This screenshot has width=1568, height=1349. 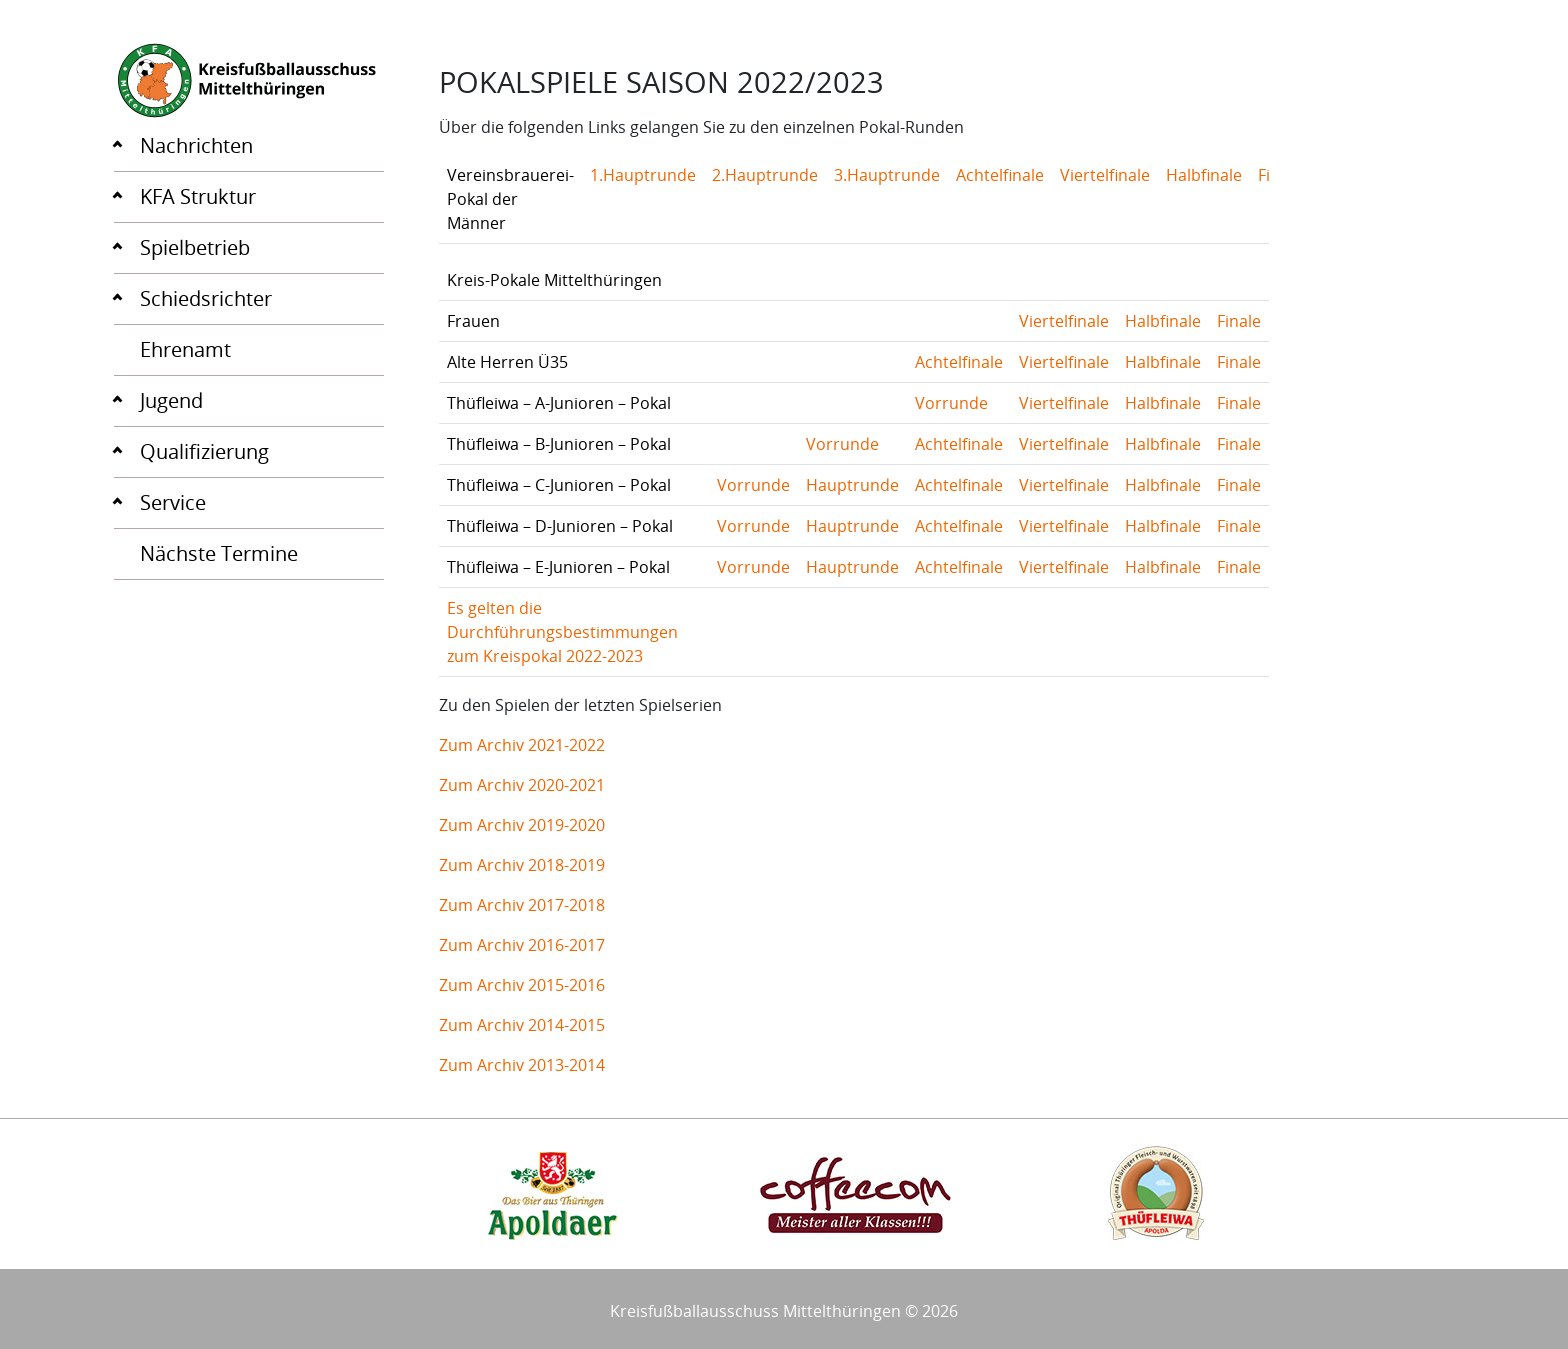 What do you see at coordinates (522, 865) in the screenshot?
I see `Zum Archiv 2018-2019` at bounding box center [522, 865].